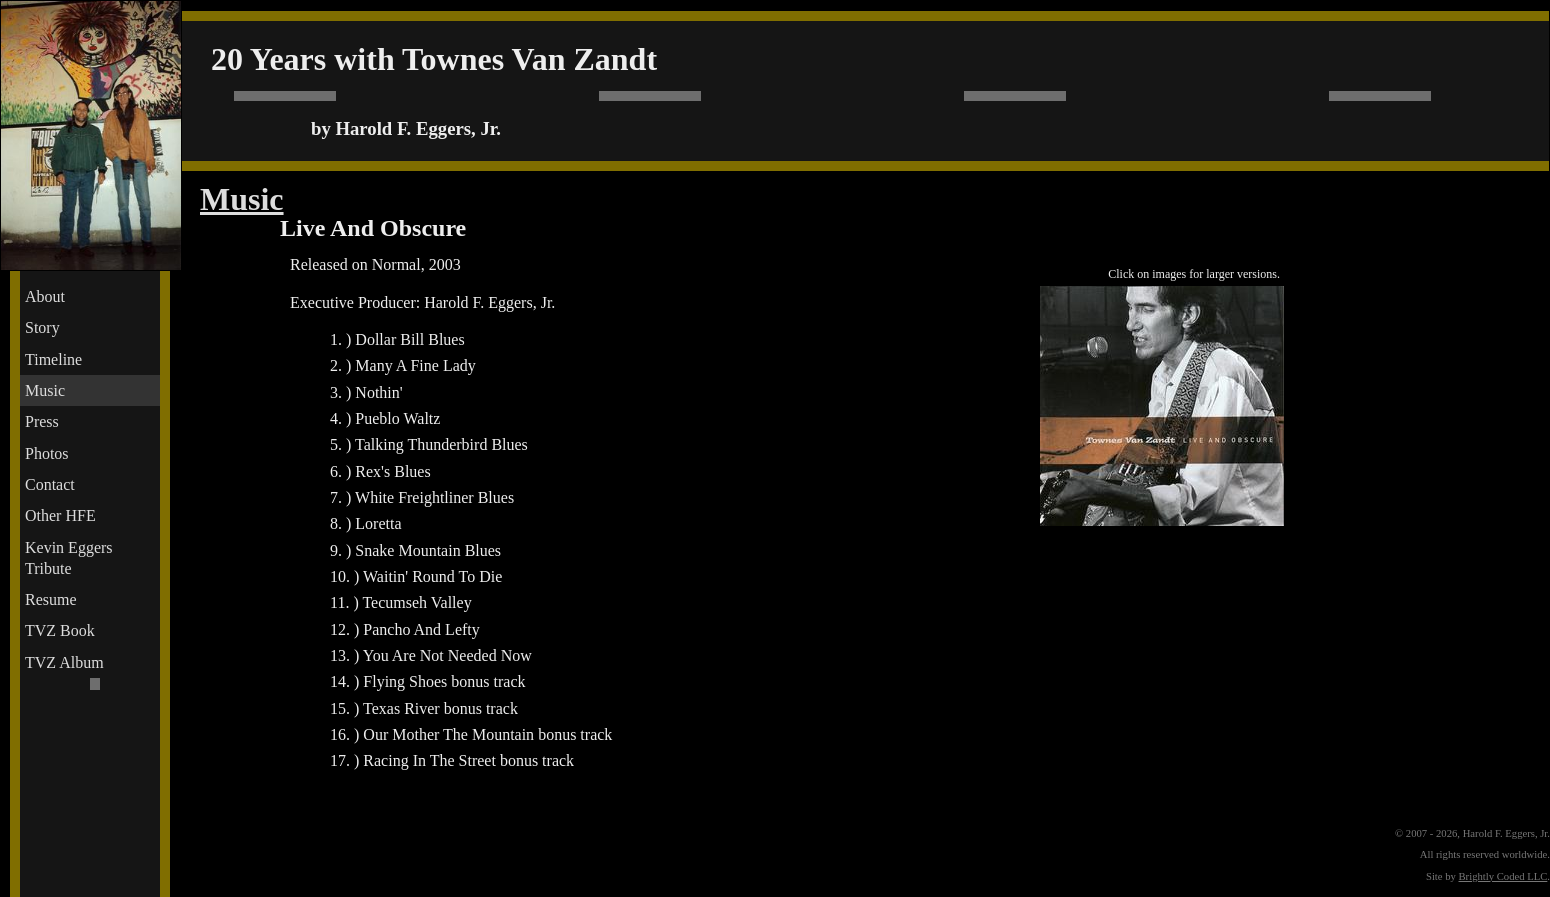 The height and width of the screenshot is (897, 1550). I want to click on Music, so click(45, 390).